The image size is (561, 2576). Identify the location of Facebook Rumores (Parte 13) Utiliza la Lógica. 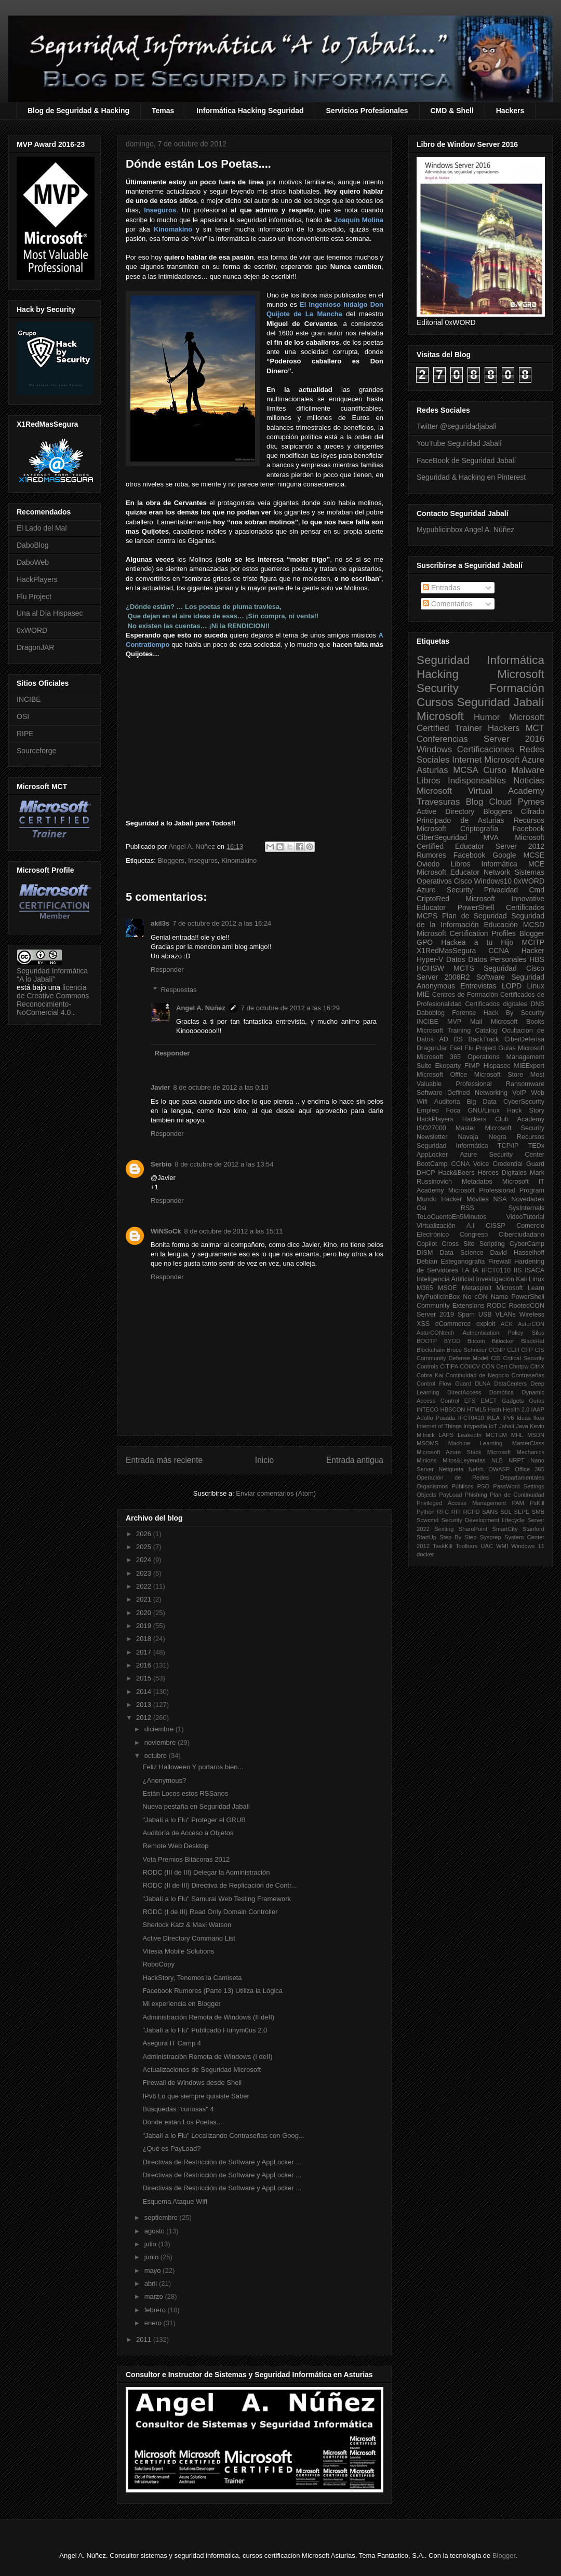
(212, 1991).